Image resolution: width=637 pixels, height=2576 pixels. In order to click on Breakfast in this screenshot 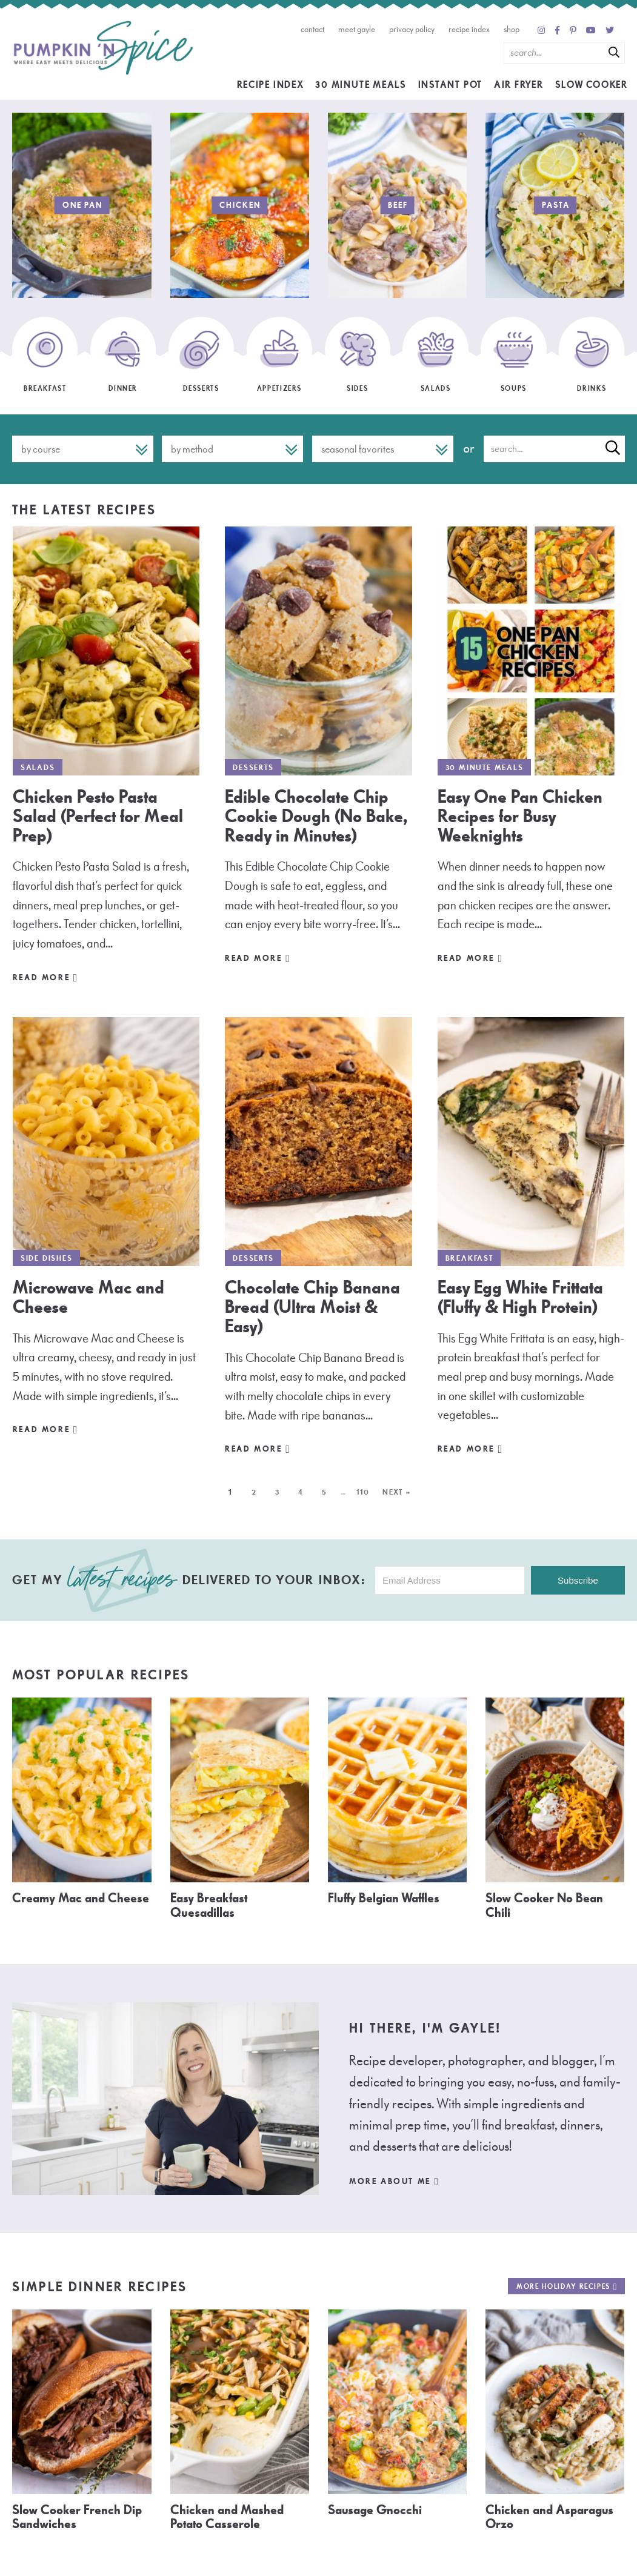, I will do `click(469, 1258)`.